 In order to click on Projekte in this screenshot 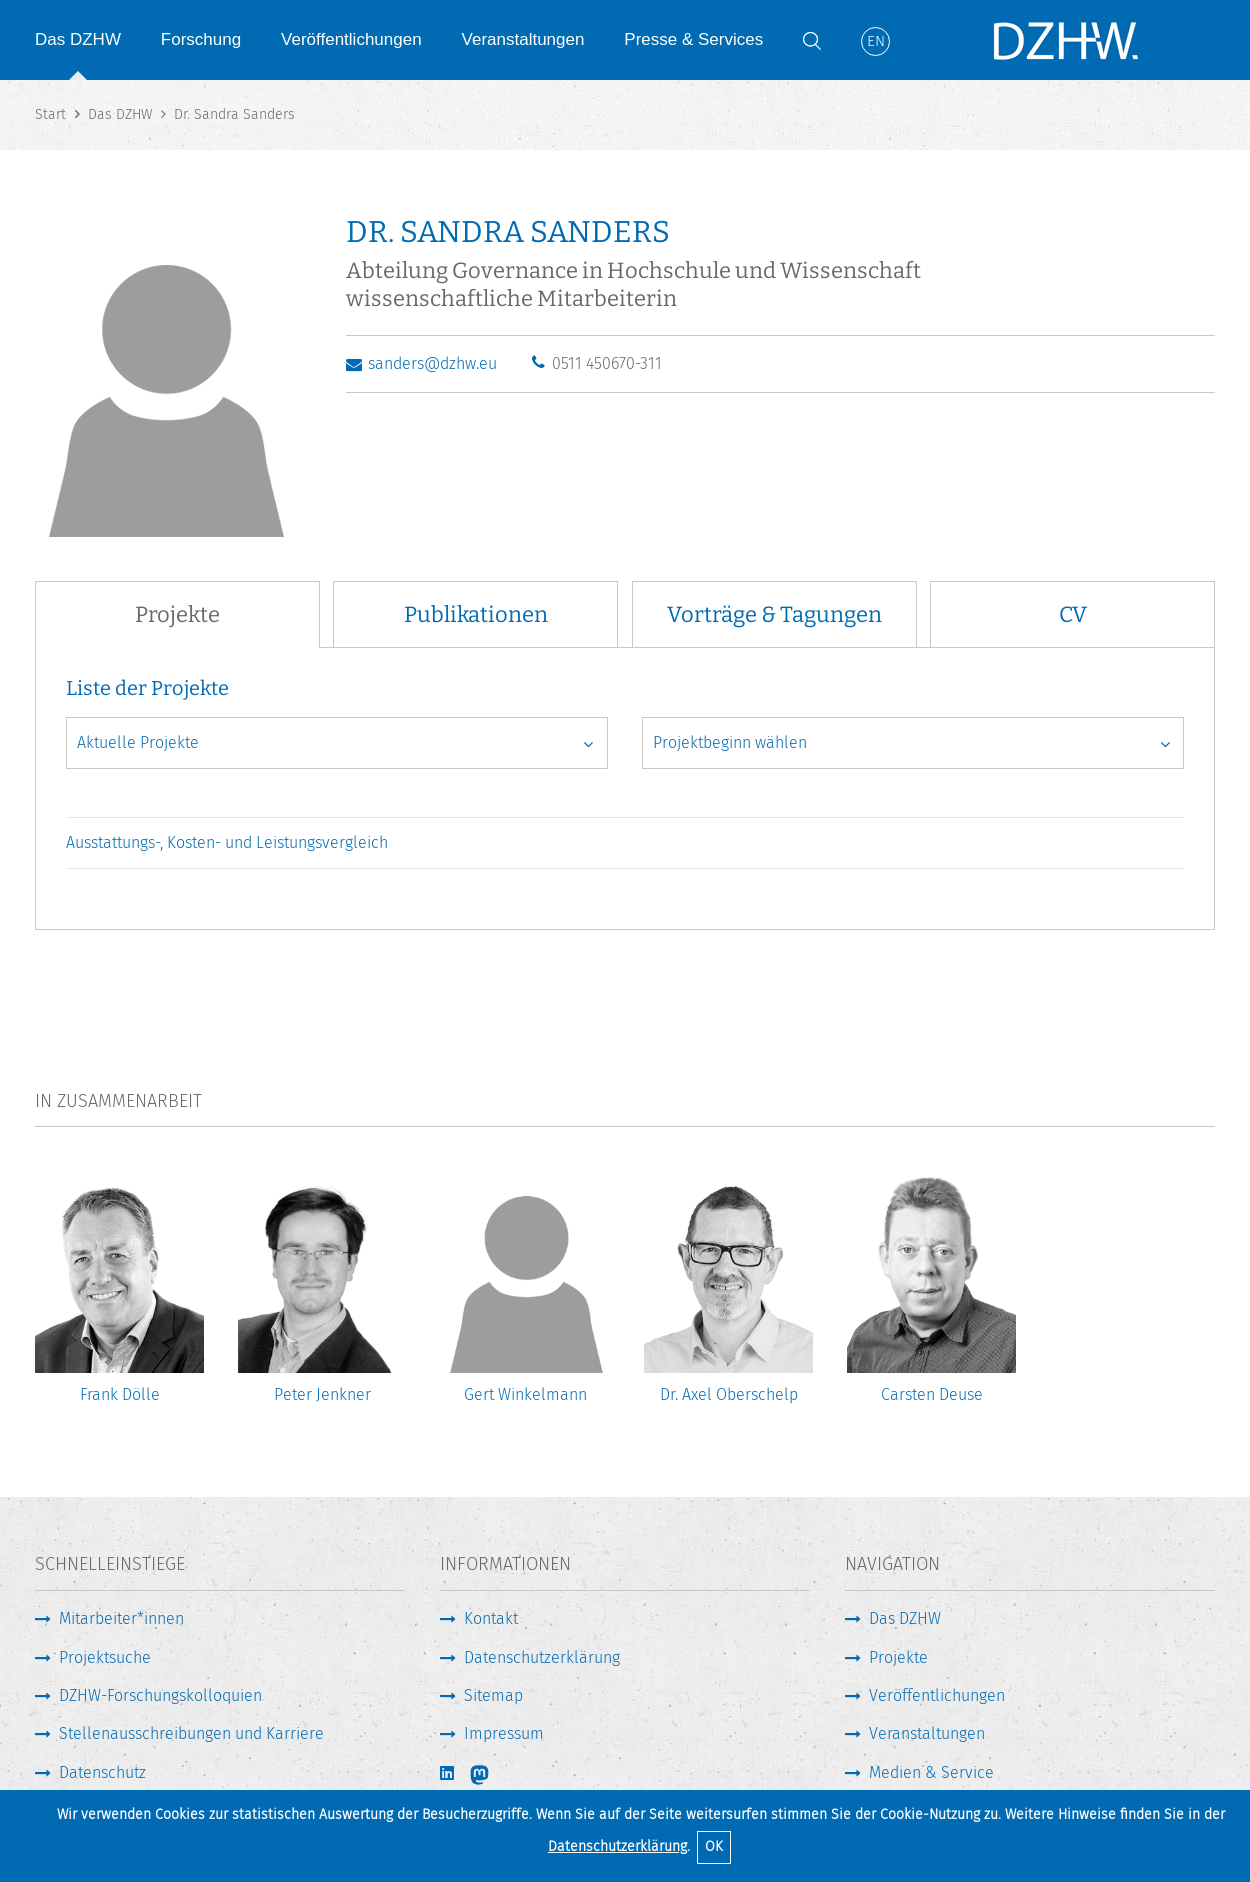, I will do `click(898, 1657)`.